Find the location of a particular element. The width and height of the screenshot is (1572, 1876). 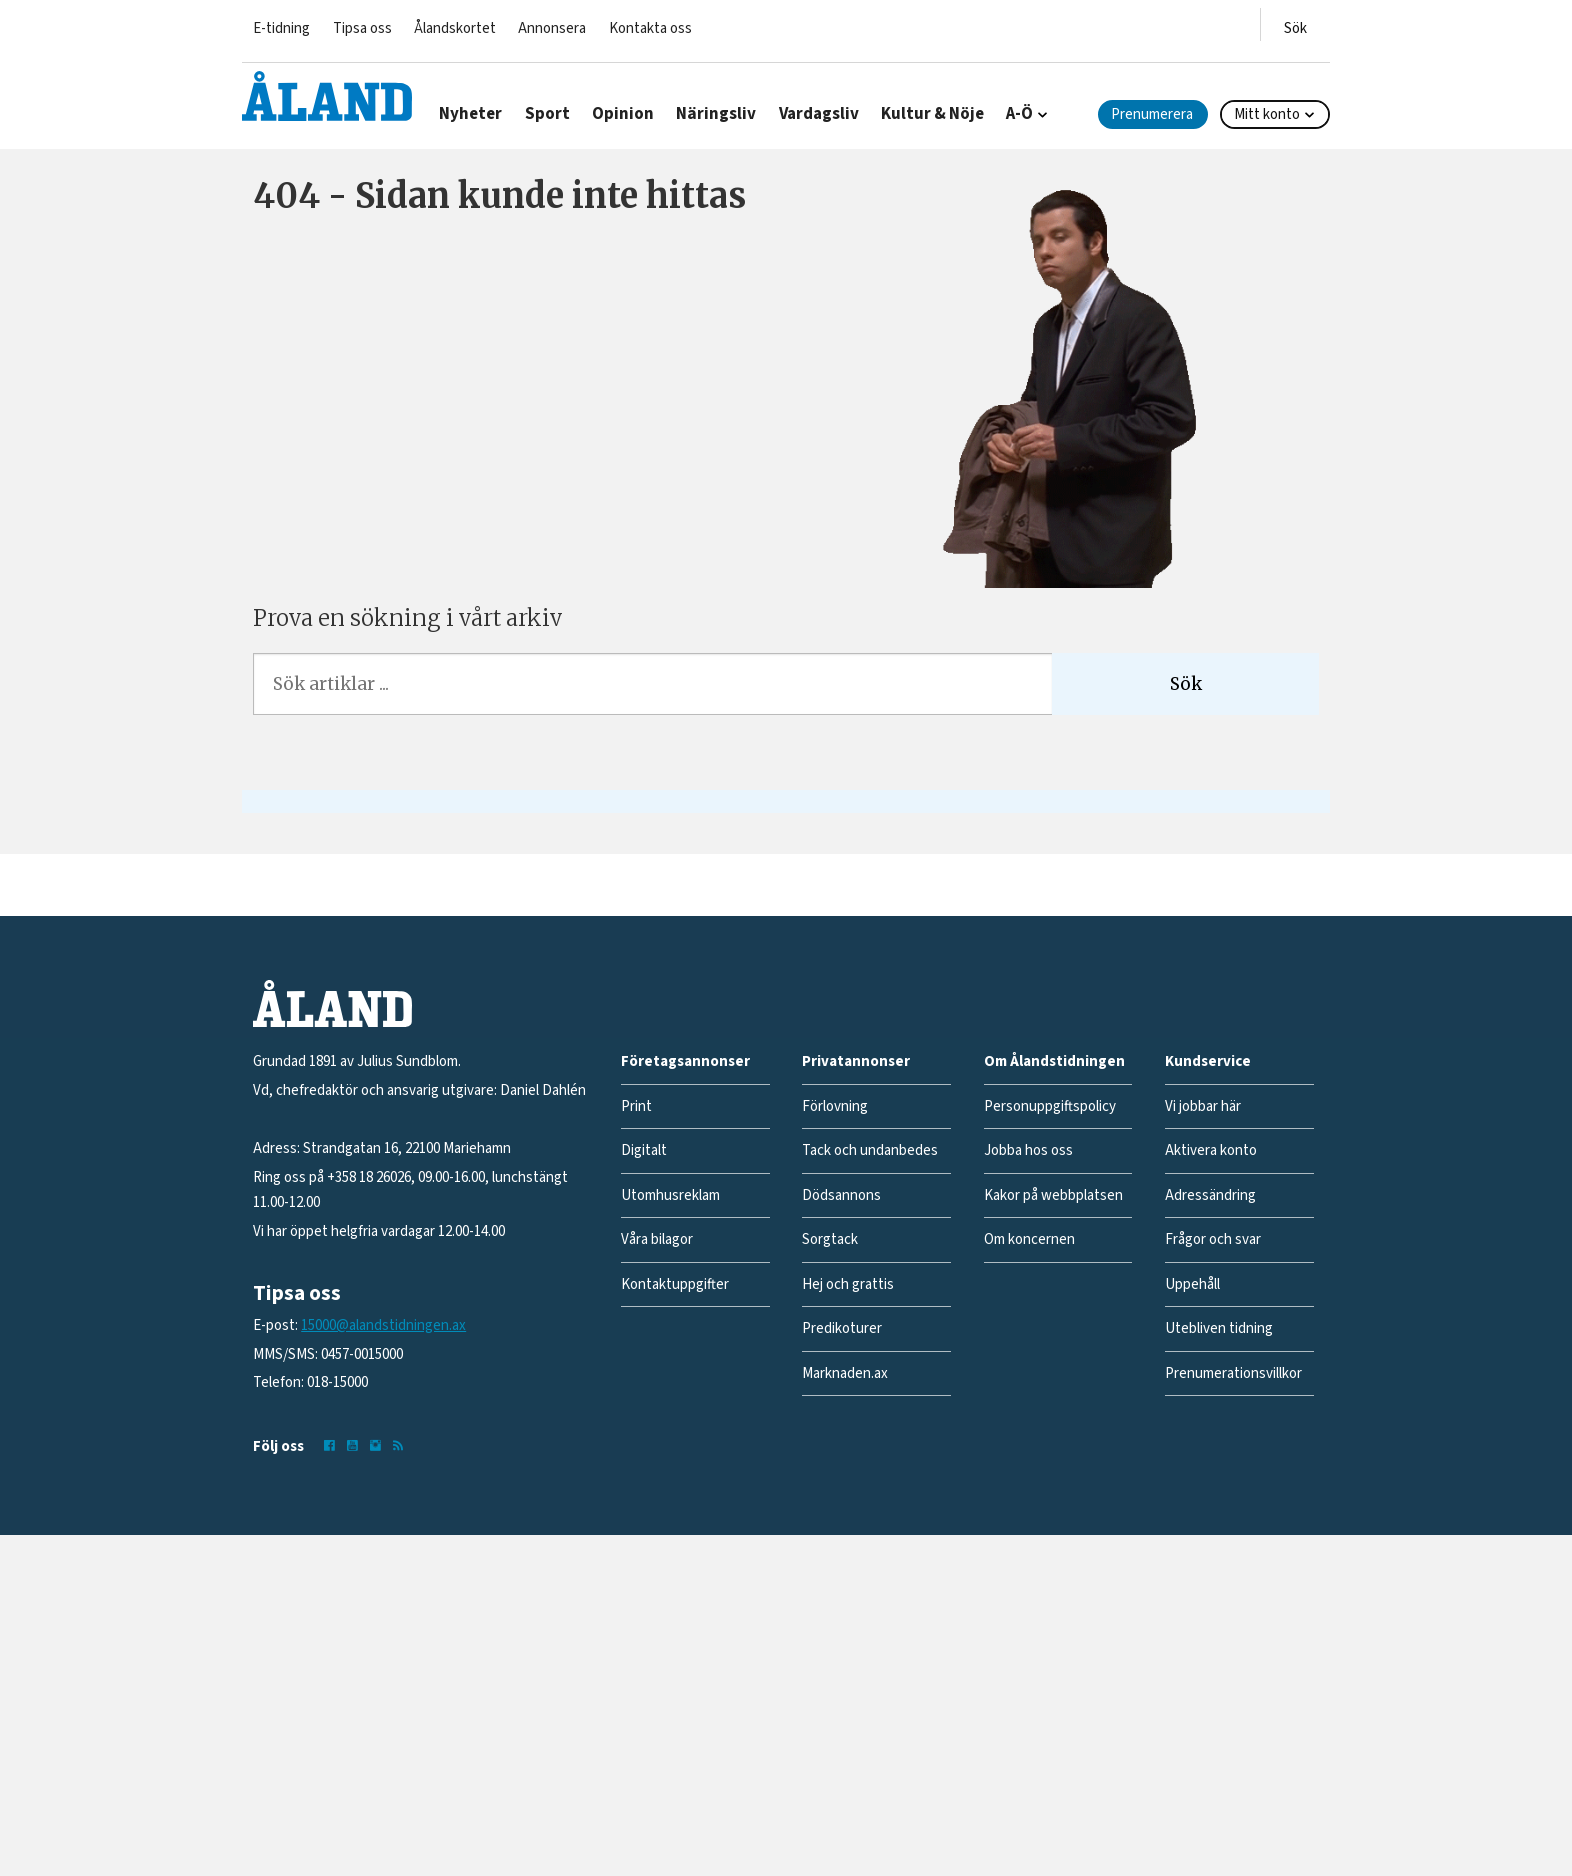

Tipsa oss is located at coordinates (362, 28).